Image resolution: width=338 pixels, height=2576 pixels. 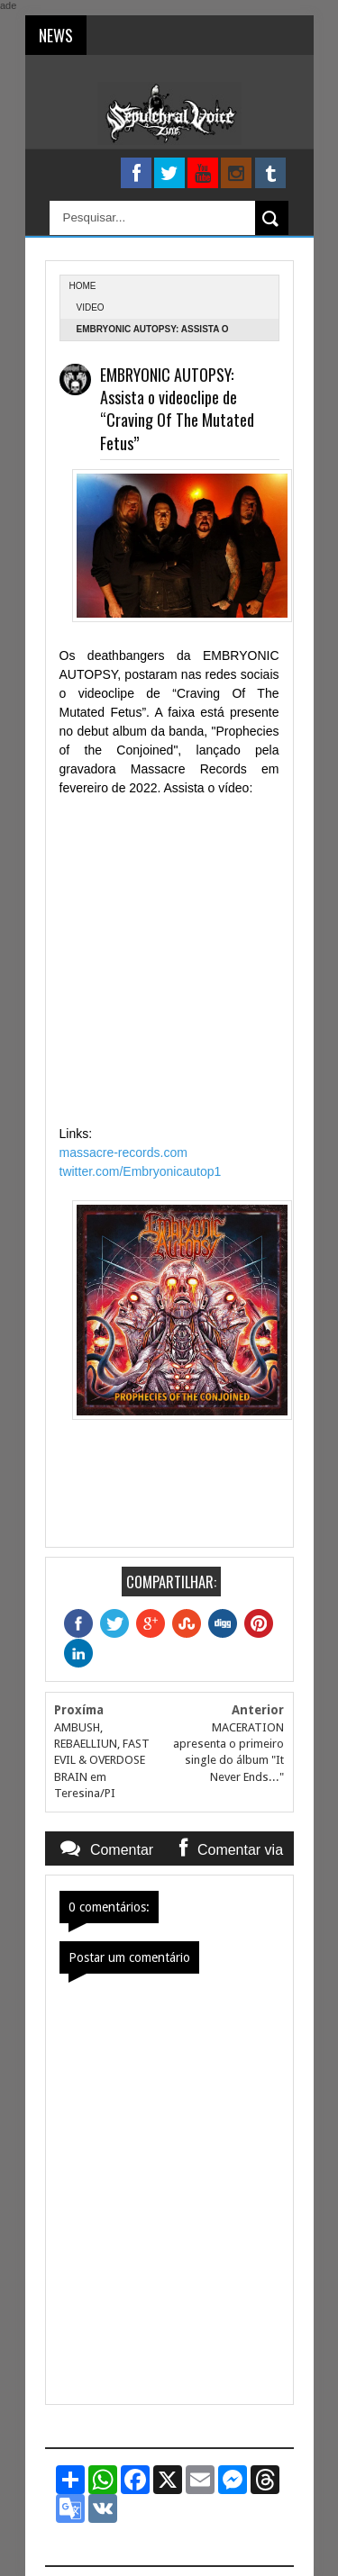 I want to click on Video, so click(x=91, y=307).